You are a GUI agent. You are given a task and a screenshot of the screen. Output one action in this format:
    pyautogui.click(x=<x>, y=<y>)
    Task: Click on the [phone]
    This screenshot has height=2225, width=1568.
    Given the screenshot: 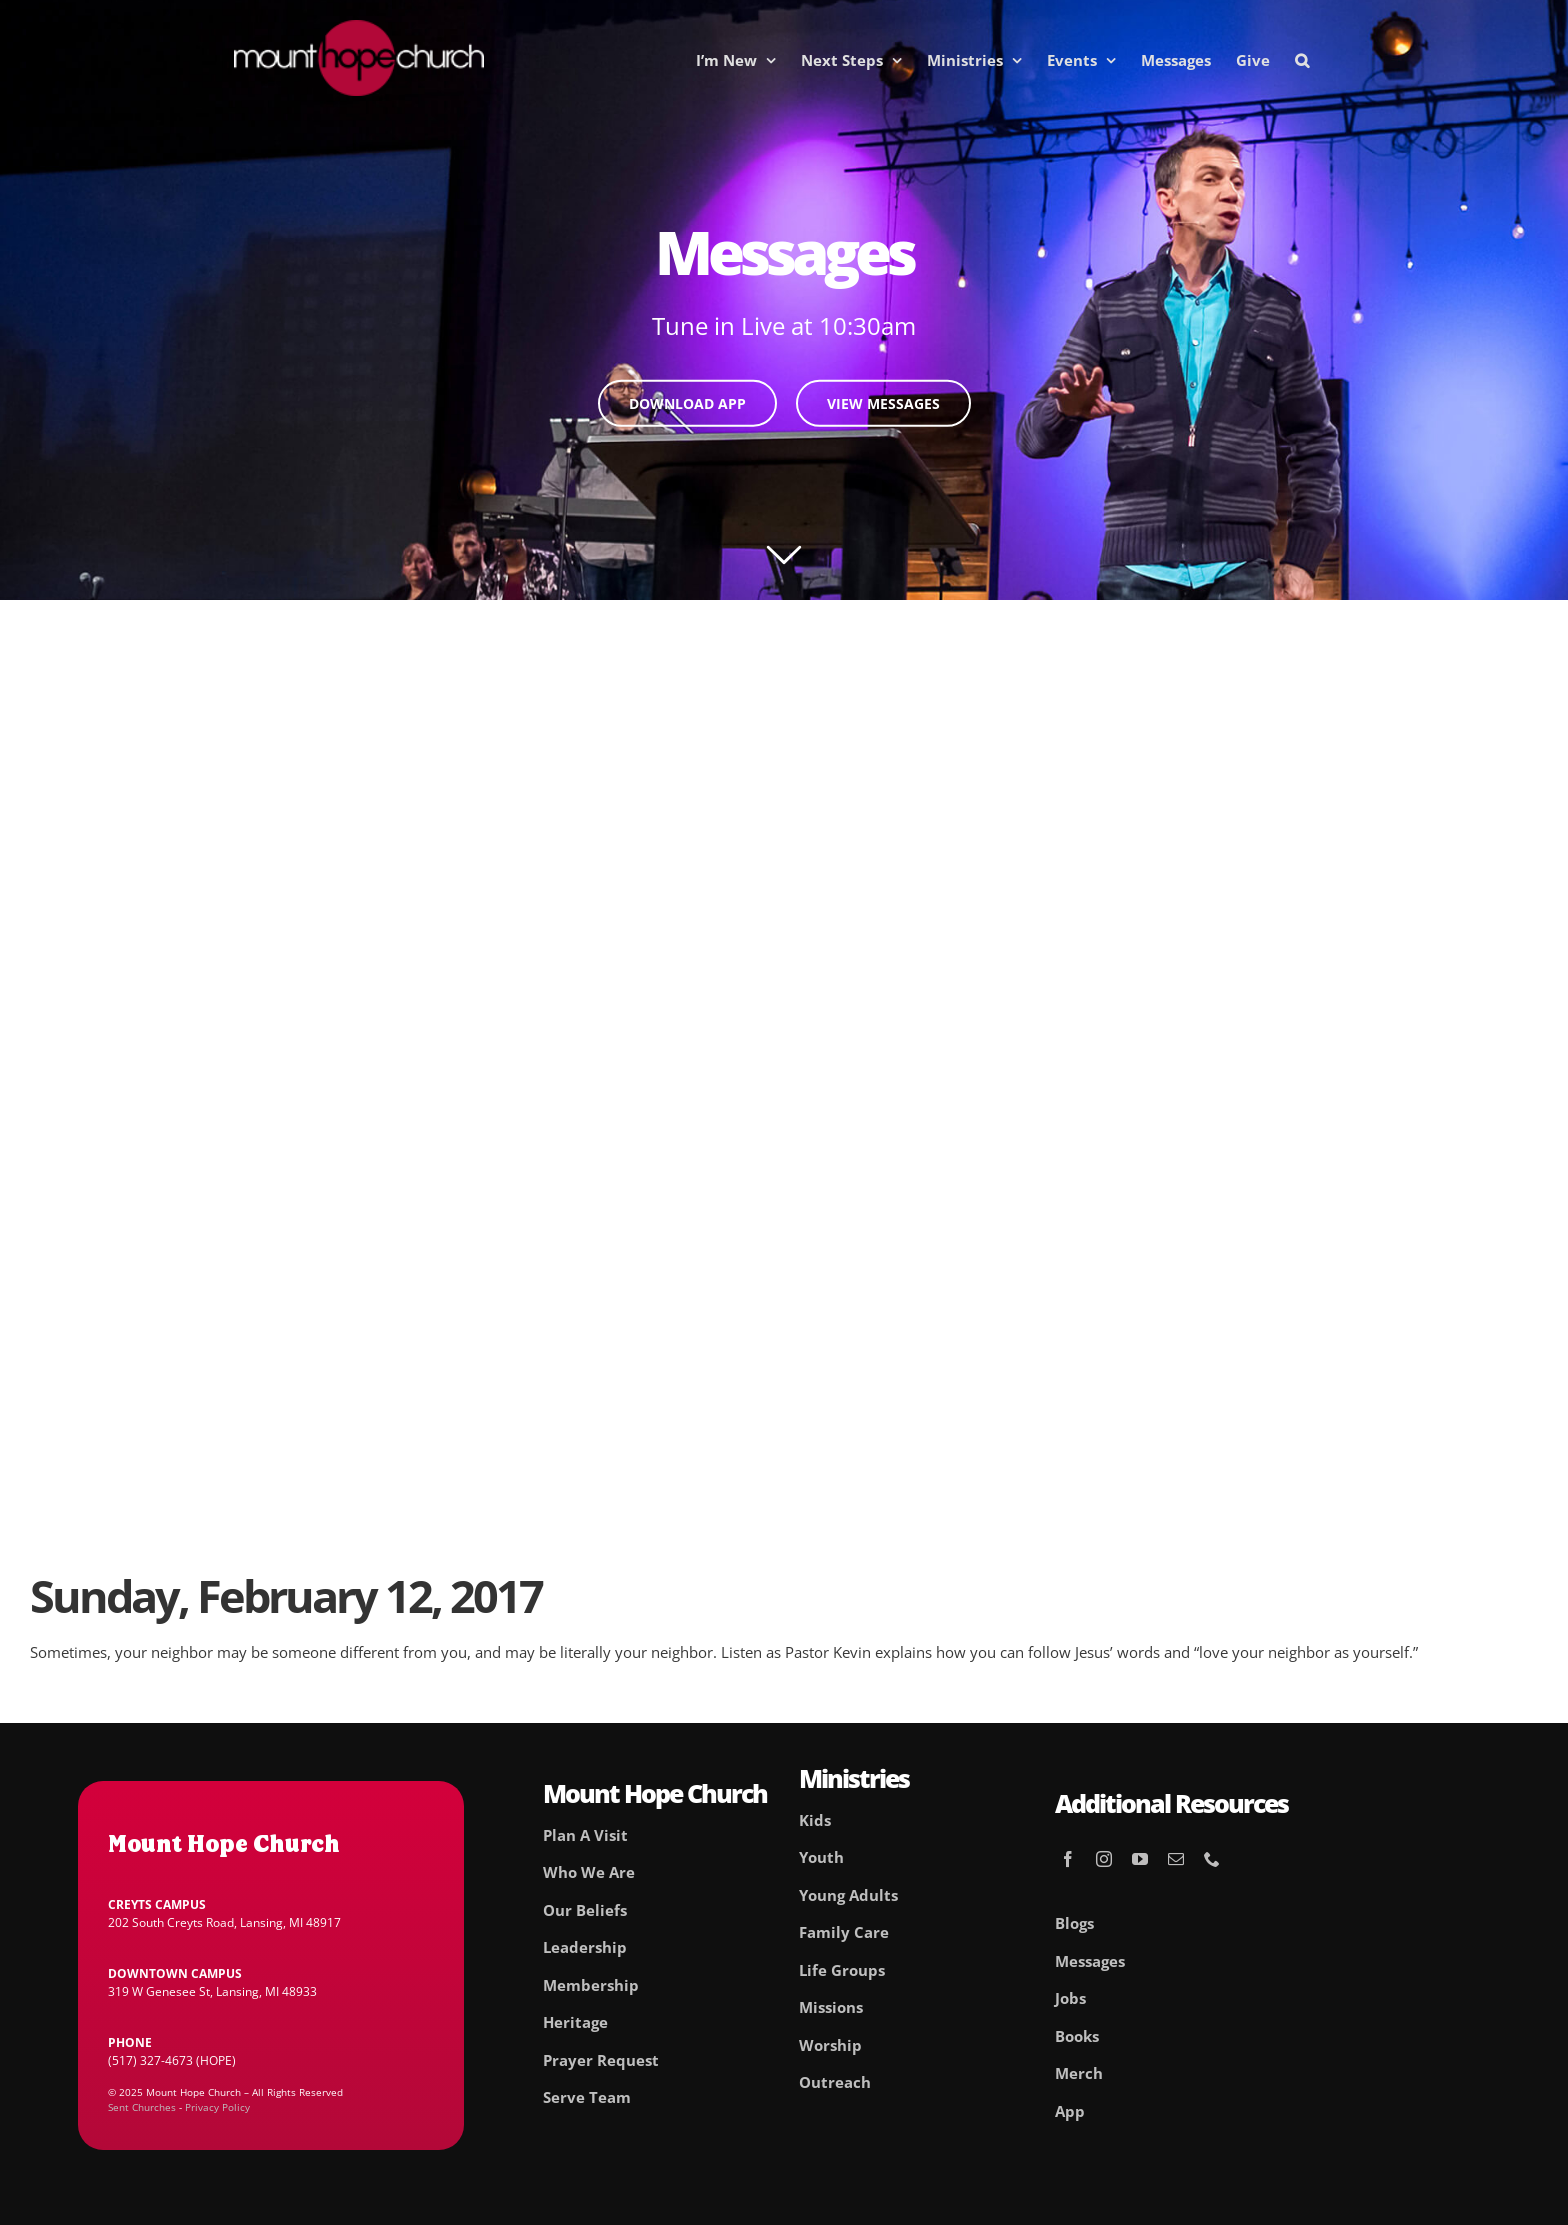 What is the action you would take?
    pyautogui.click(x=1212, y=1859)
    